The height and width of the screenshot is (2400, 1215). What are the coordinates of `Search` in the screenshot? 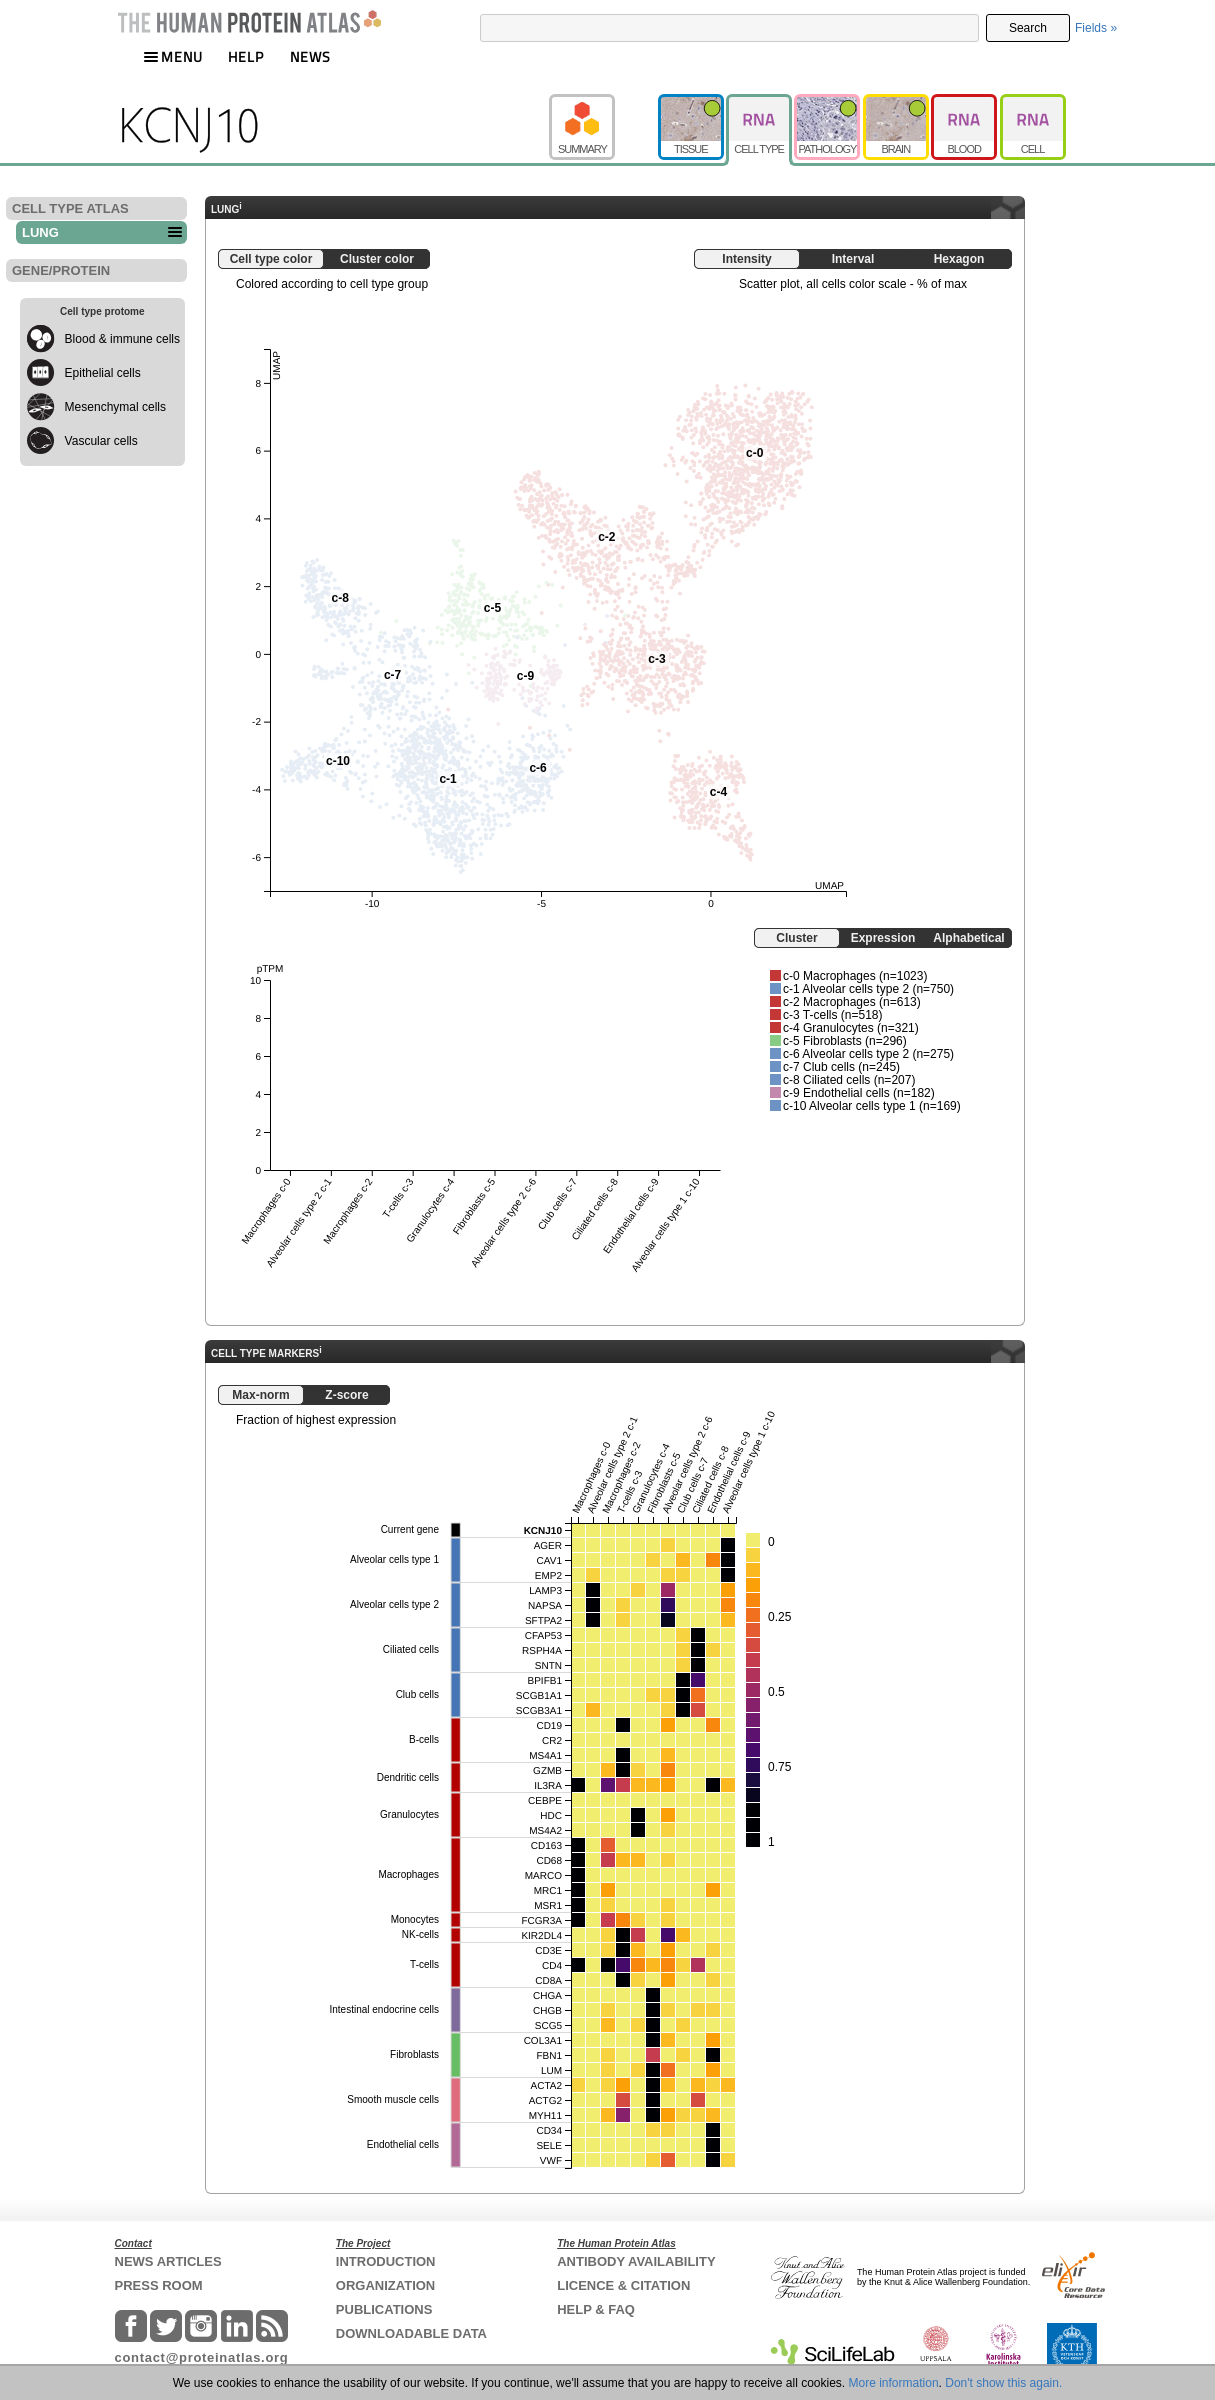 It's located at (1028, 28).